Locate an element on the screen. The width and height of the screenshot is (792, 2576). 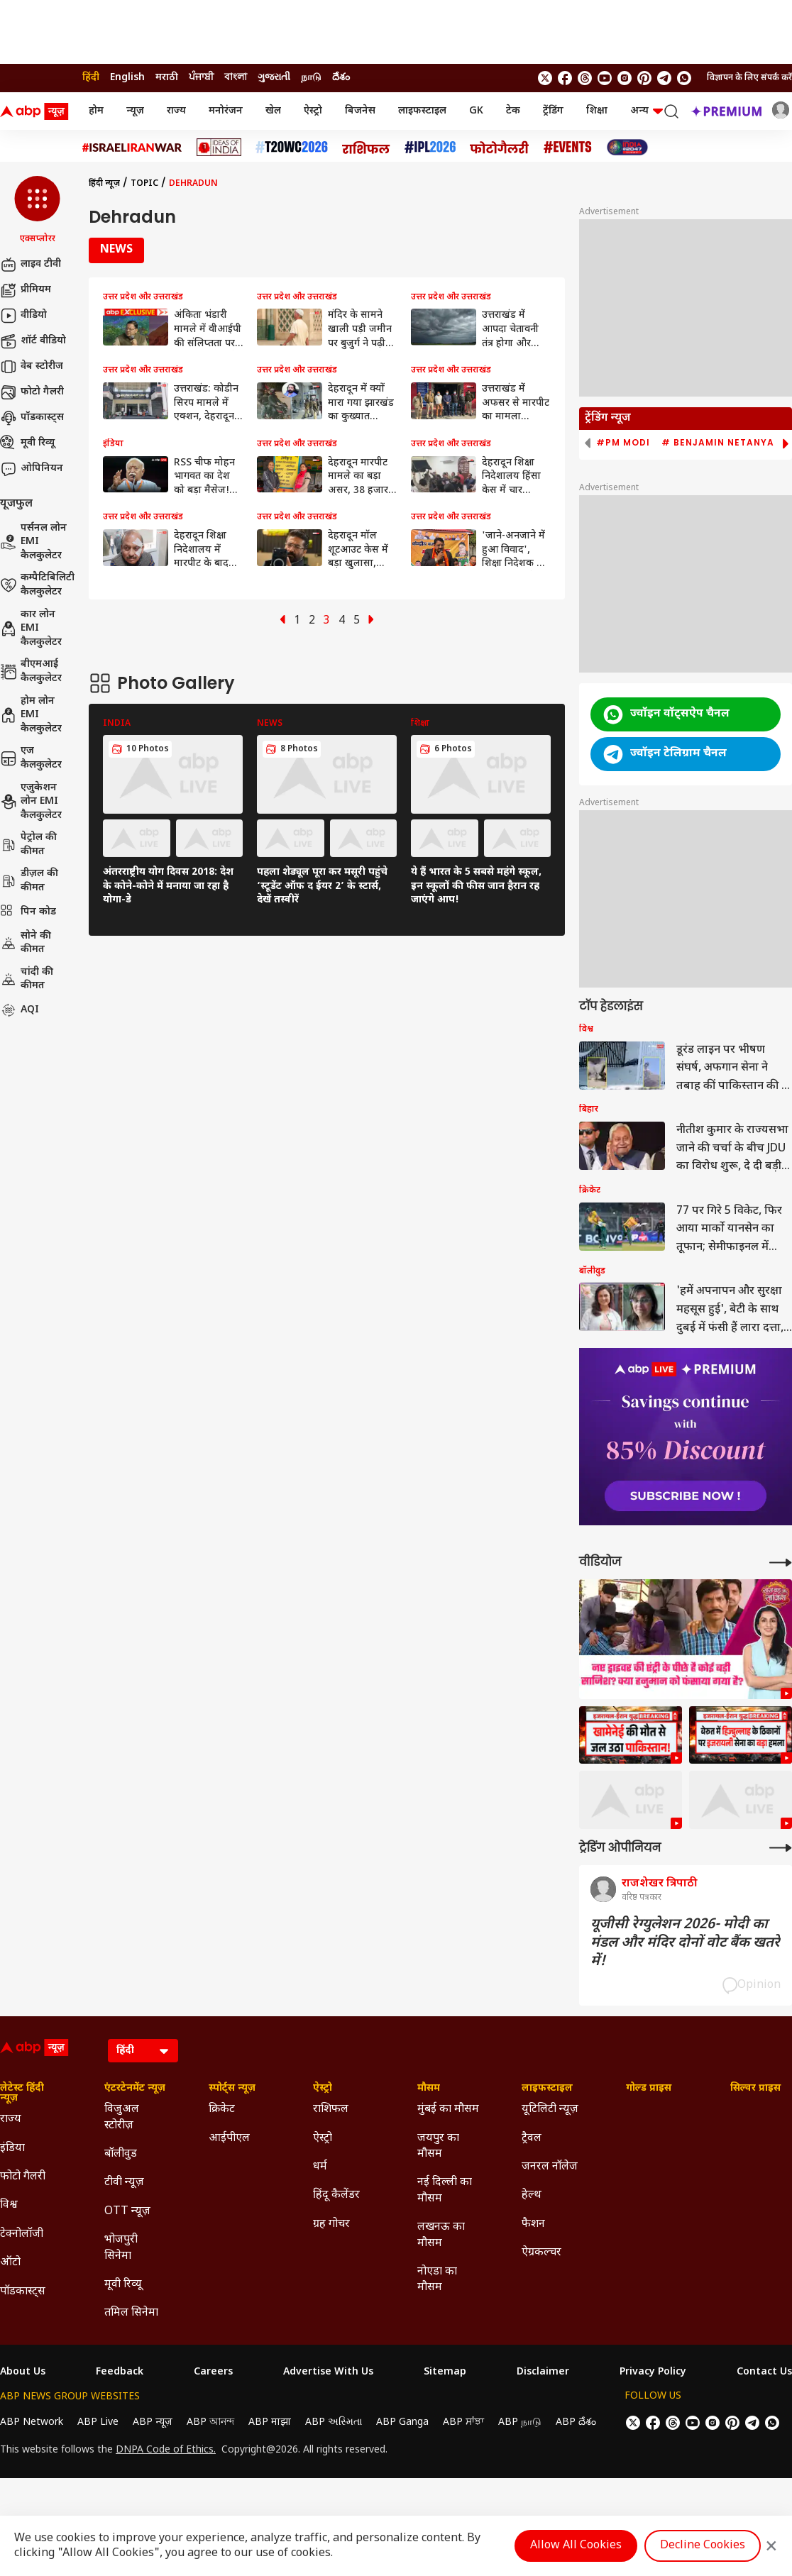
वेब स्टोरीज is located at coordinates (31, 366).